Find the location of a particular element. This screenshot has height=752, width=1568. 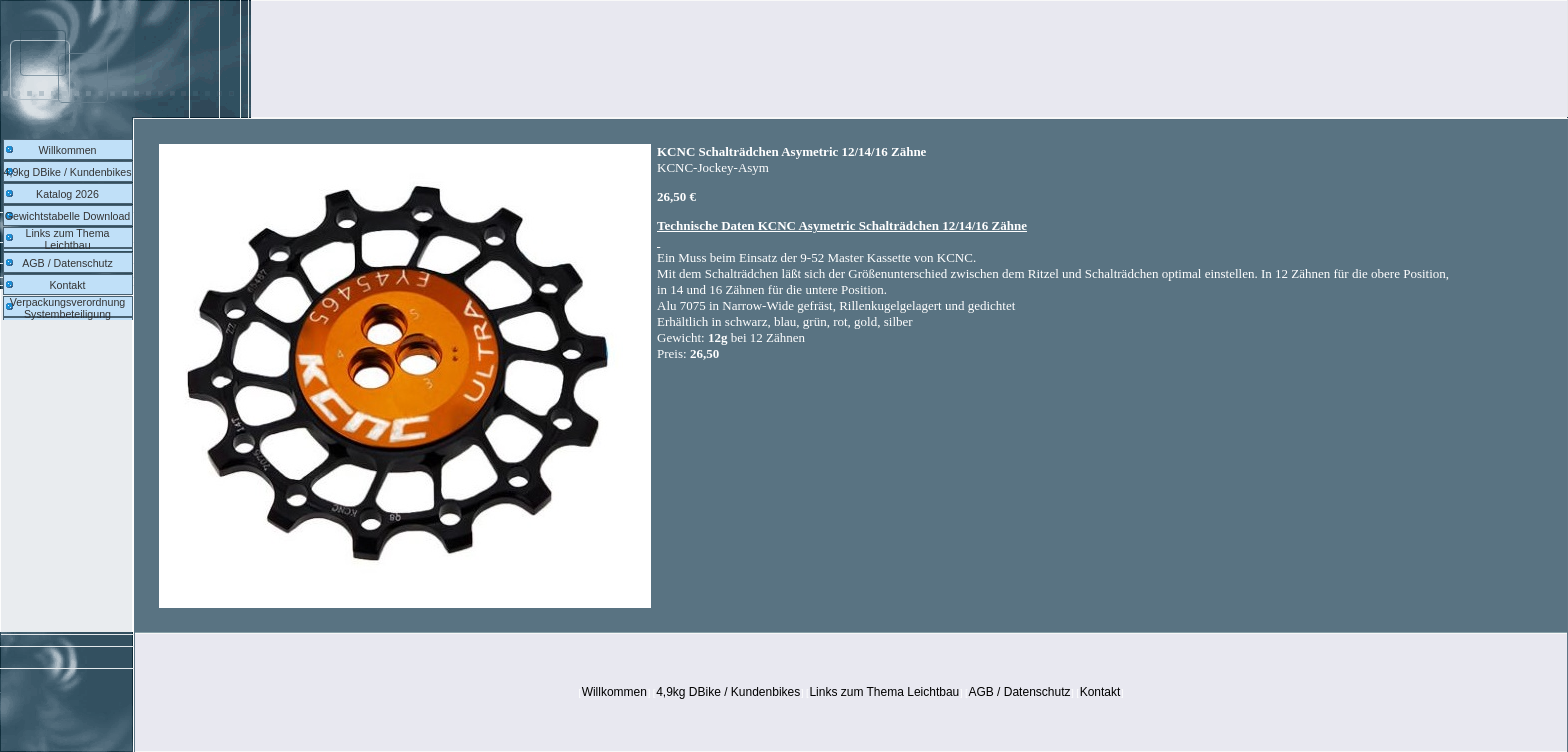

Verpackungsverordnung Systembeteiligung is located at coordinates (68, 308).